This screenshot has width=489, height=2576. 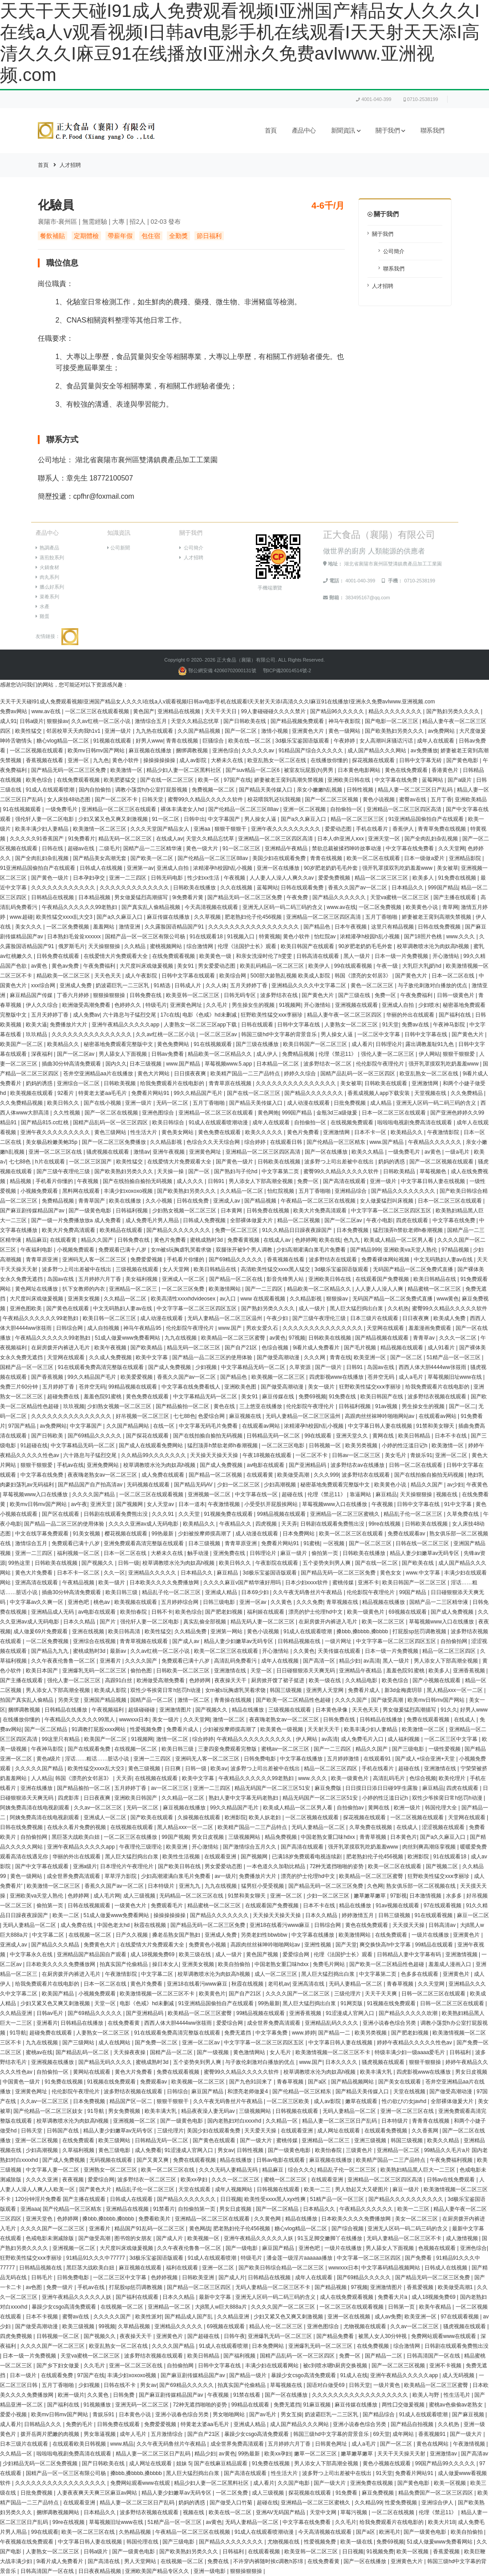 I want to click on 亚洲码无人客一区二区三区, so click(x=95, y=1259).